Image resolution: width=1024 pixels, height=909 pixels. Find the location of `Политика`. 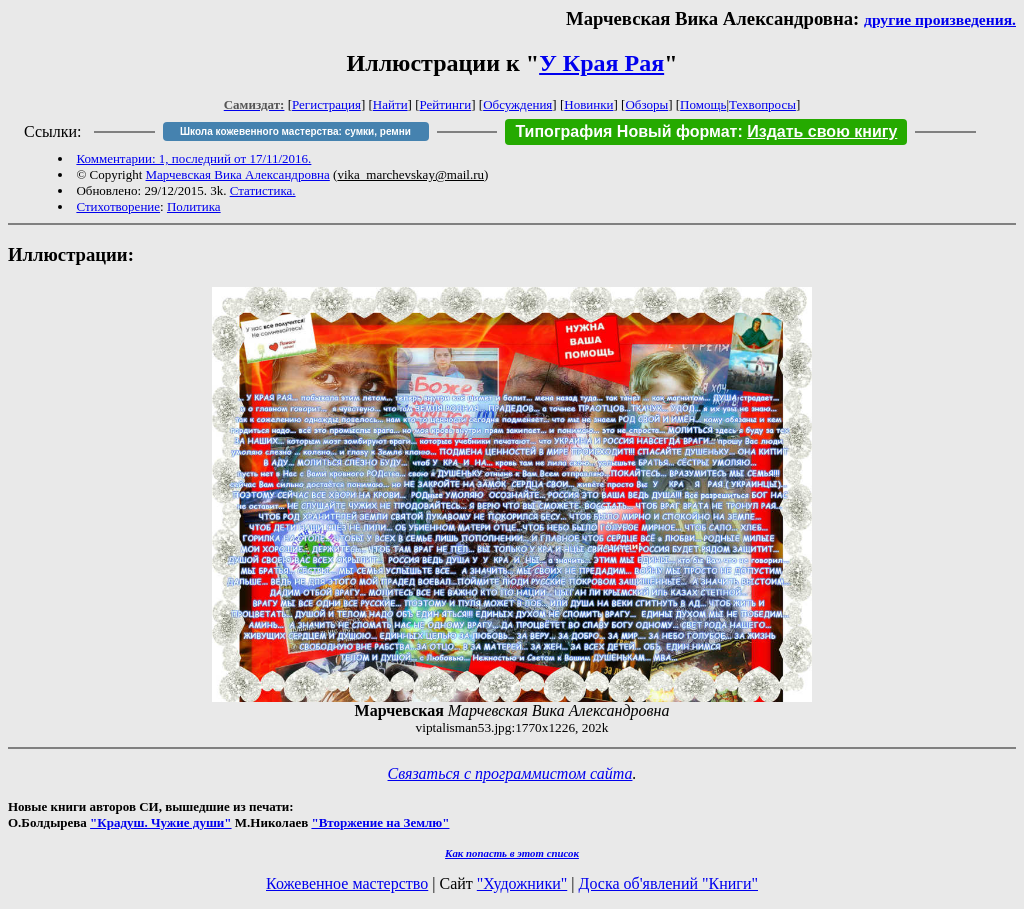

Политика is located at coordinates (194, 206).